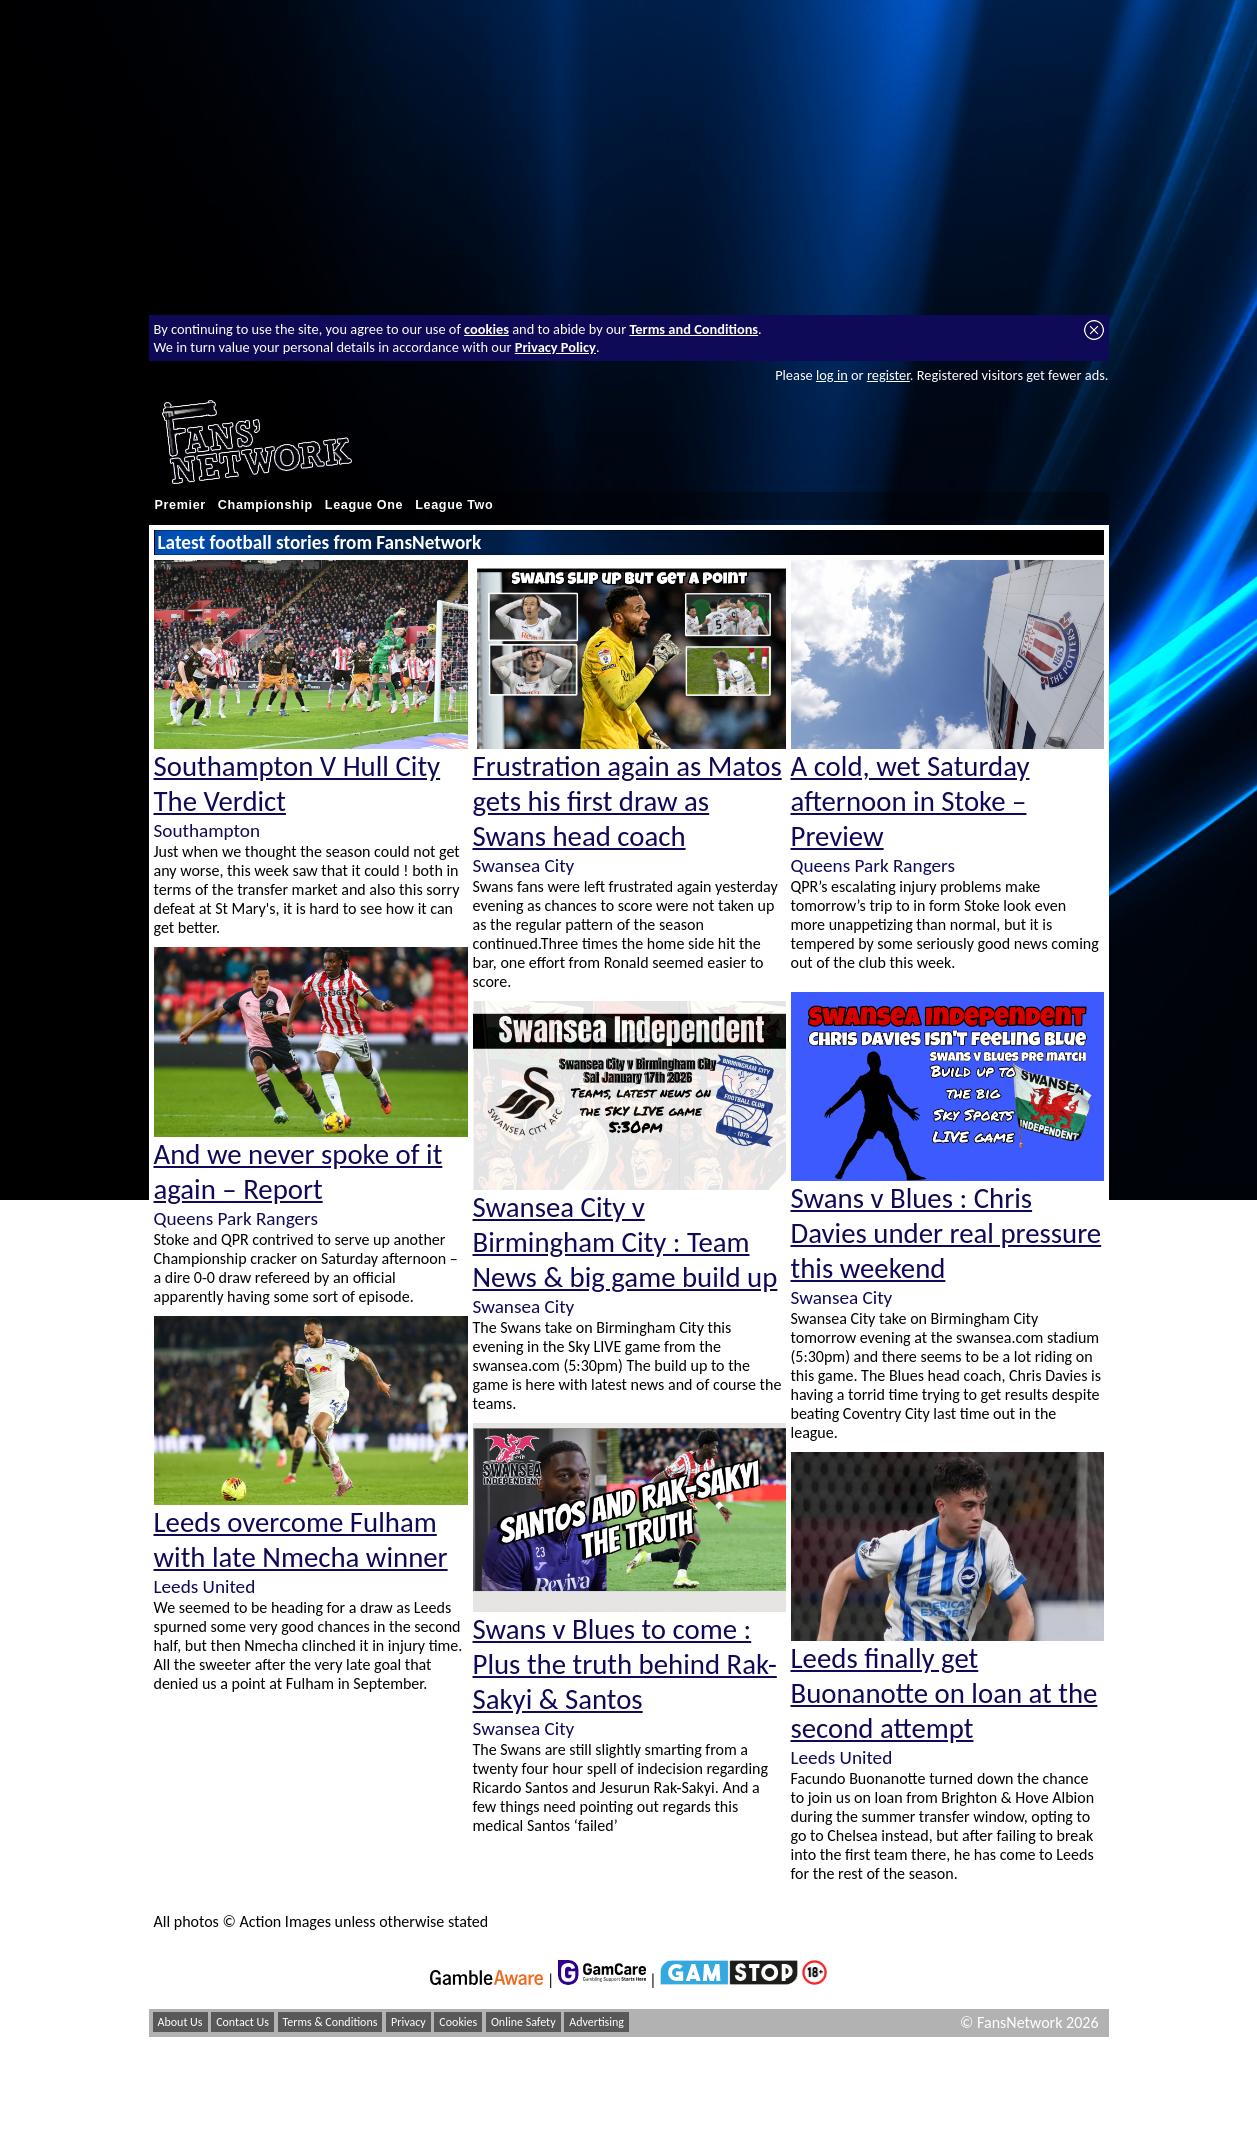 This screenshot has height=2142, width=1257. What do you see at coordinates (458, 2022) in the screenshot?
I see `Cookies` at bounding box center [458, 2022].